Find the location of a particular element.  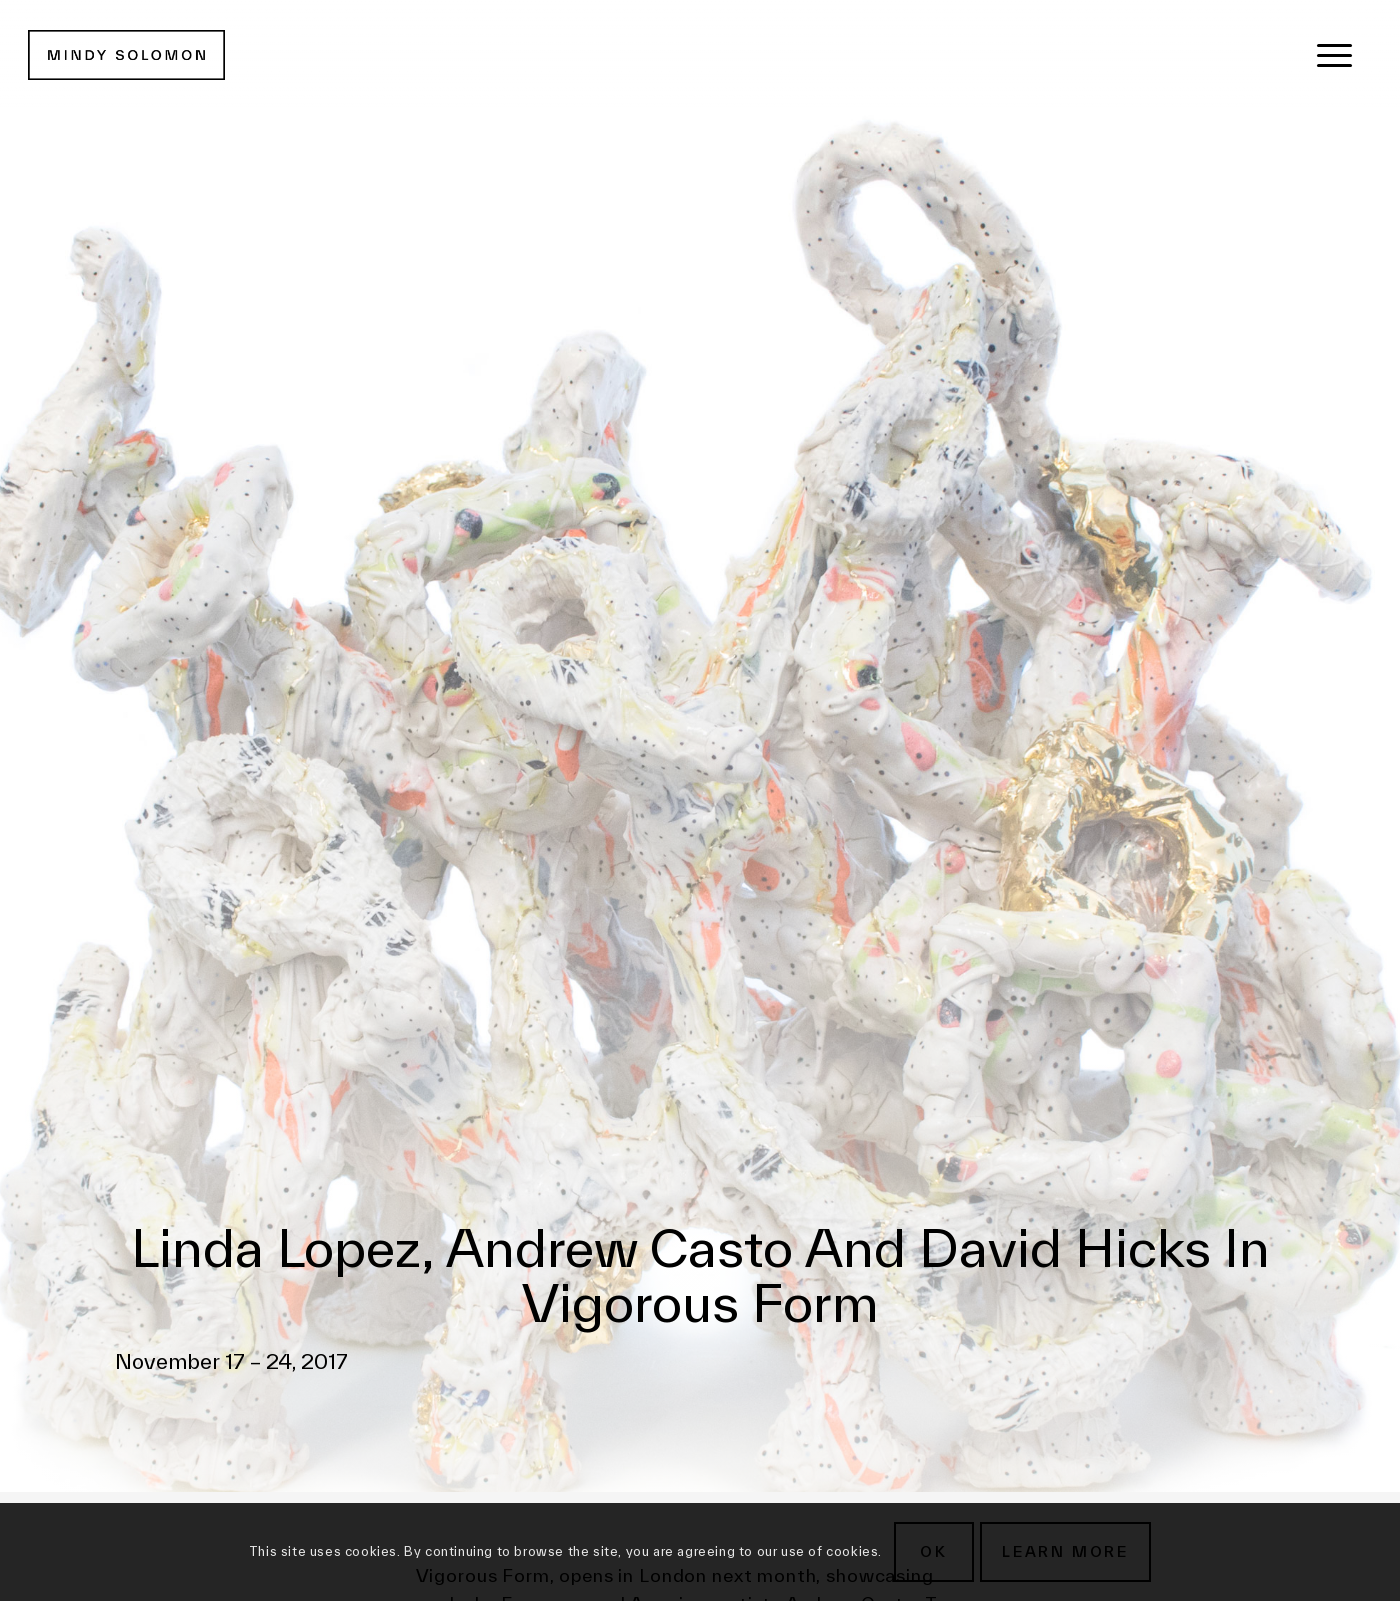

[menuitem] is located at coordinates (1334, 55).